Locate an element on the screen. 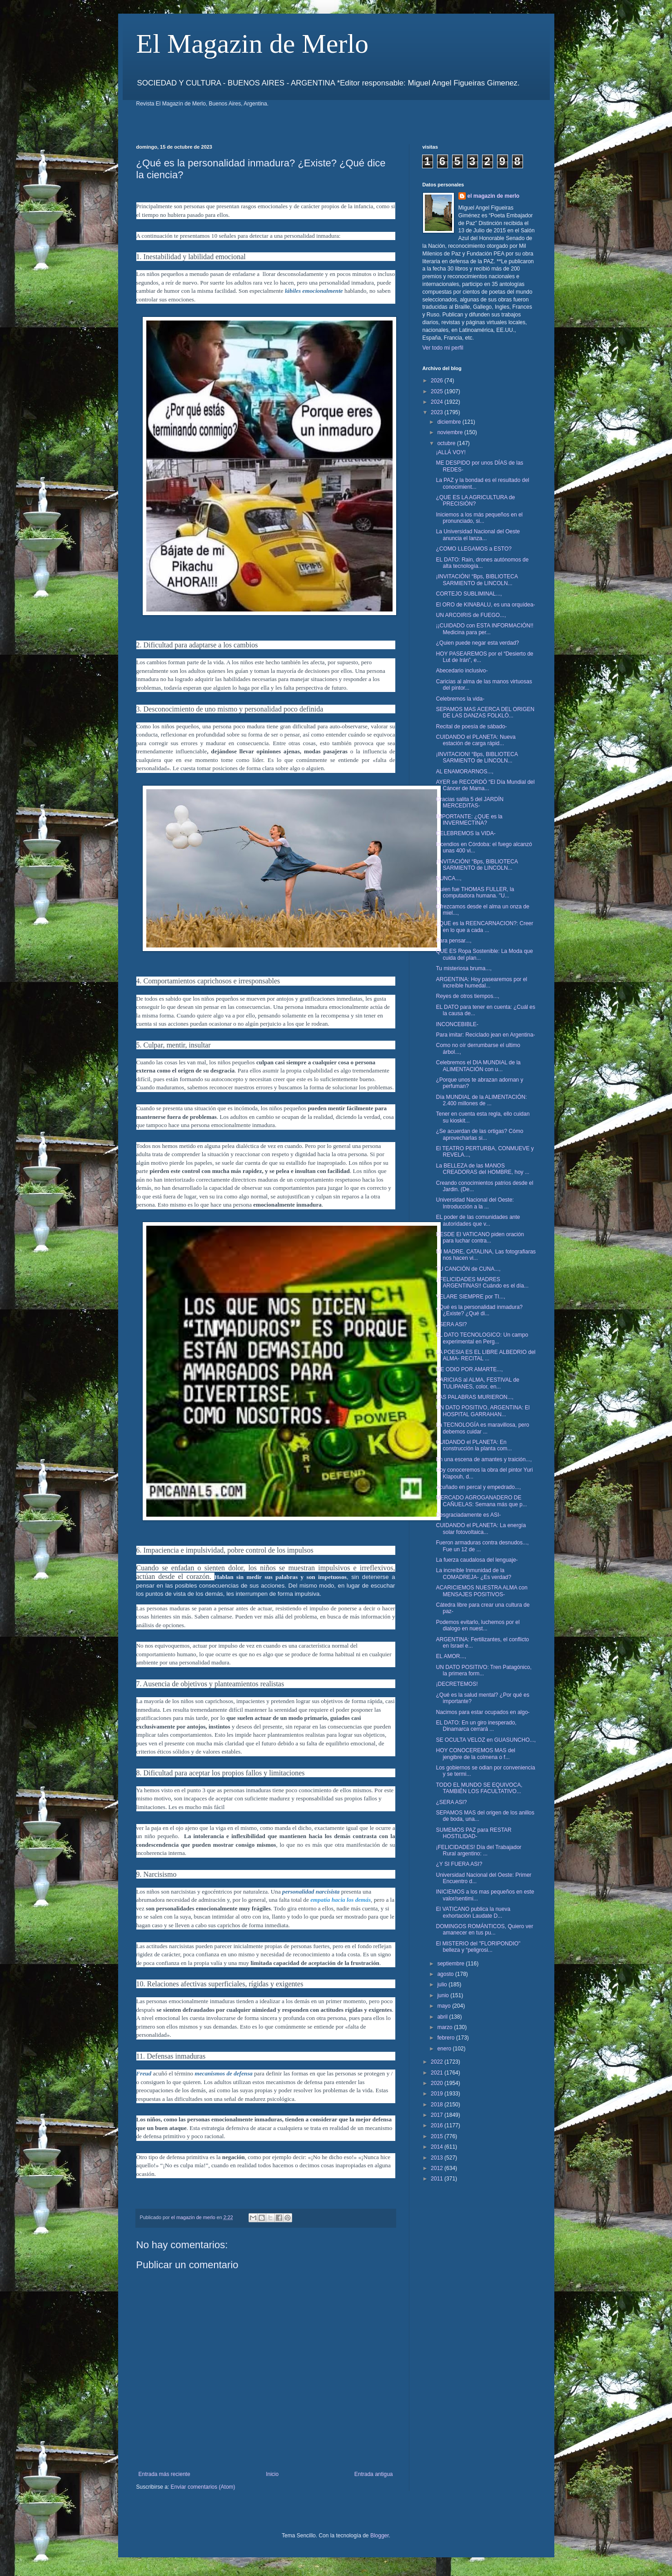 This screenshot has height=2576, width=672. diciembre is located at coordinates (449, 422).